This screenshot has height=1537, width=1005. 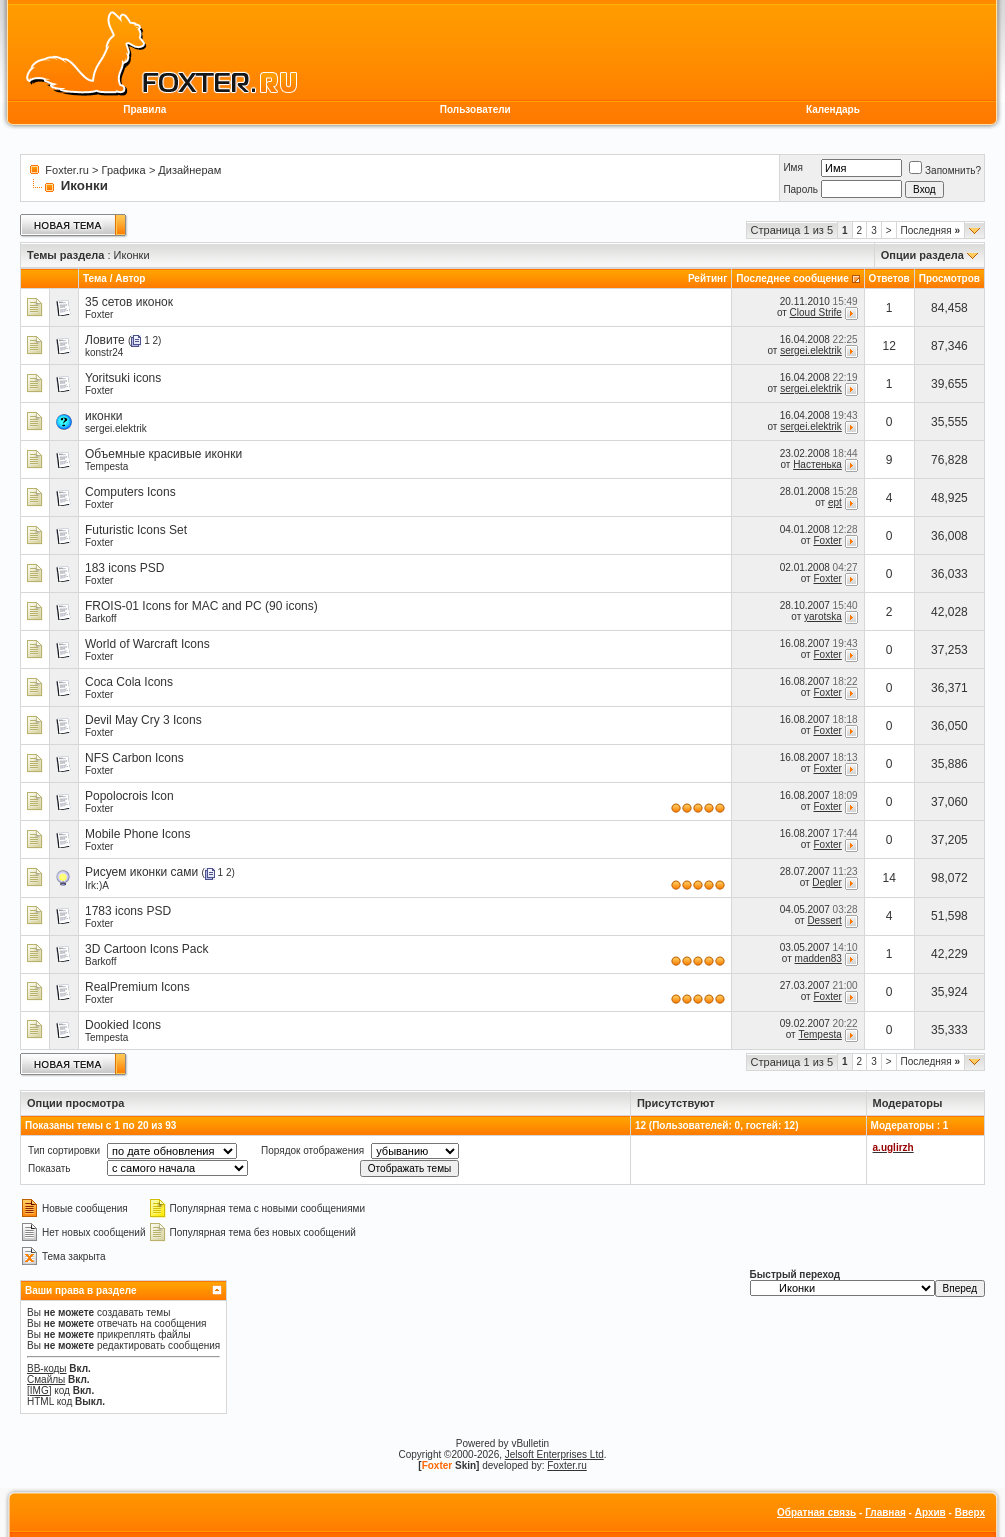 I want to click on Запомнить?, so click(x=945, y=170).